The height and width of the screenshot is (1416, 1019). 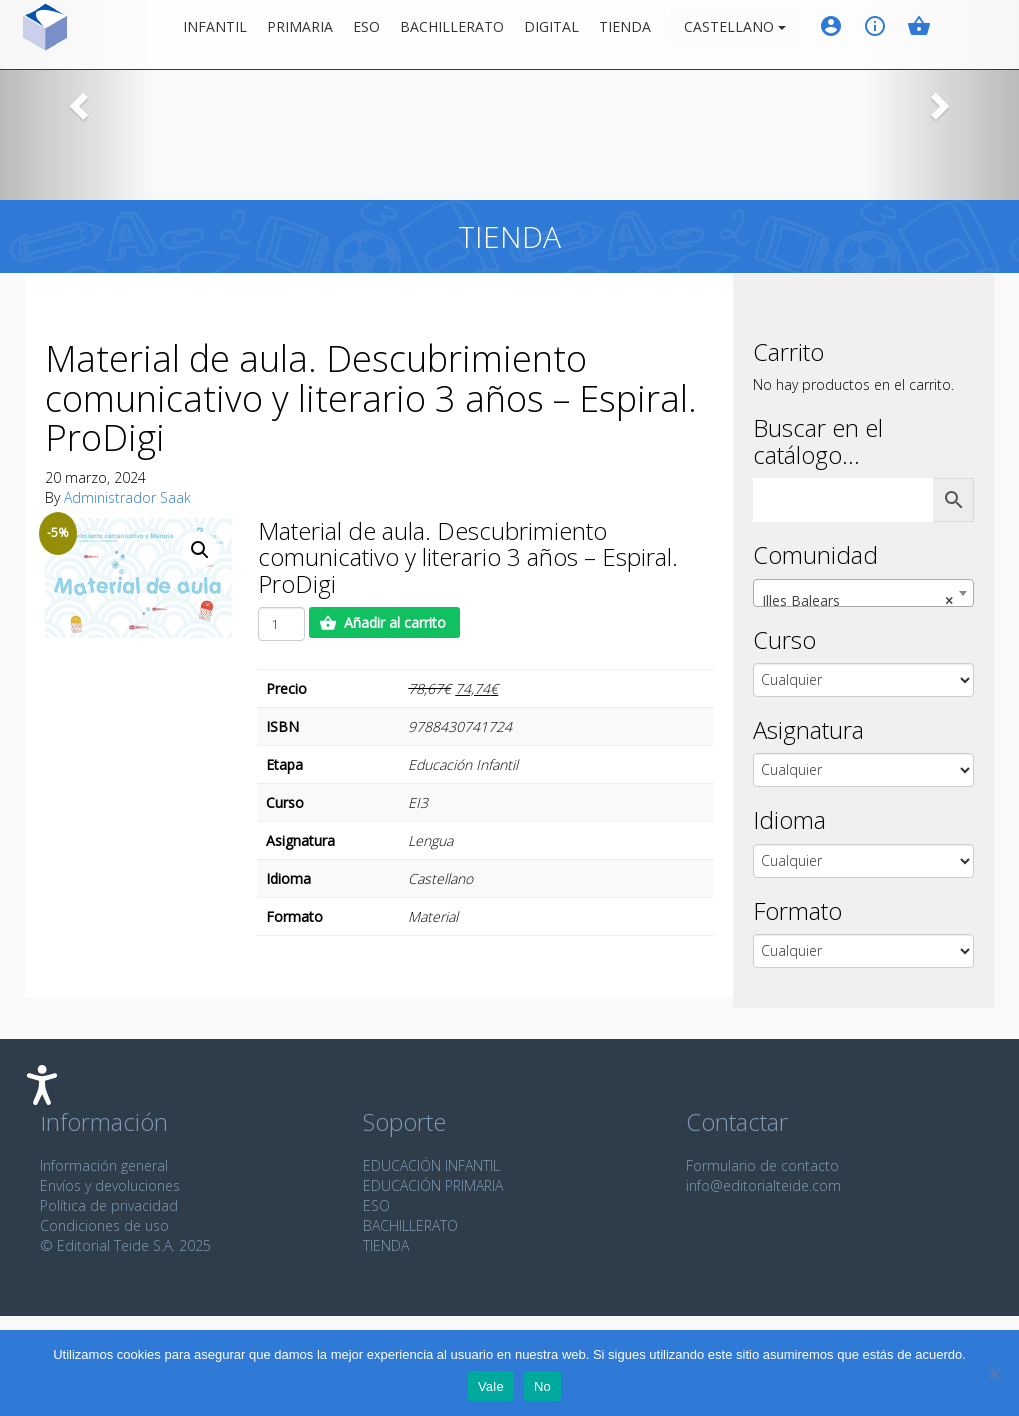 What do you see at coordinates (76, 100) in the screenshot?
I see `[button]` at bounding box center [76, 100].